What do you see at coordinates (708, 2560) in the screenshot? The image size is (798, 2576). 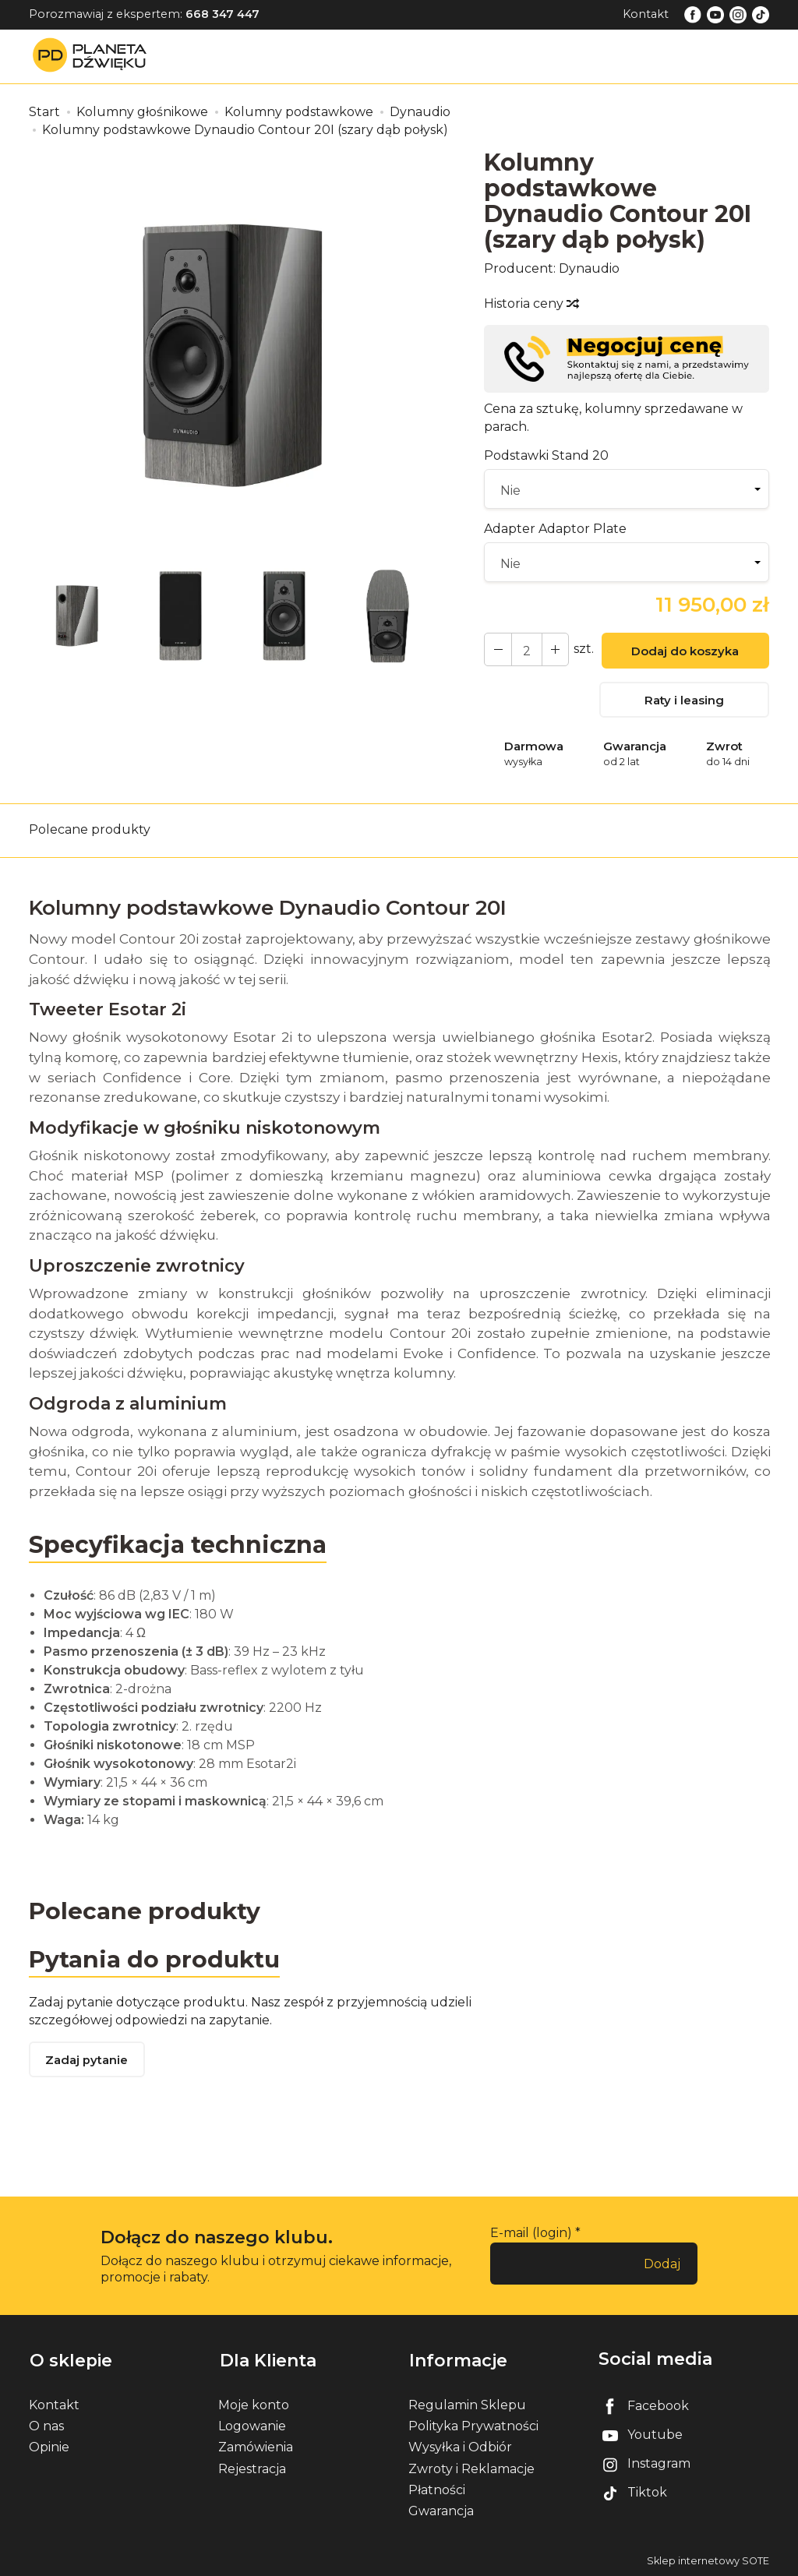 I see `Sklep internetowy SOTE` at bounding box center [708, 2560].